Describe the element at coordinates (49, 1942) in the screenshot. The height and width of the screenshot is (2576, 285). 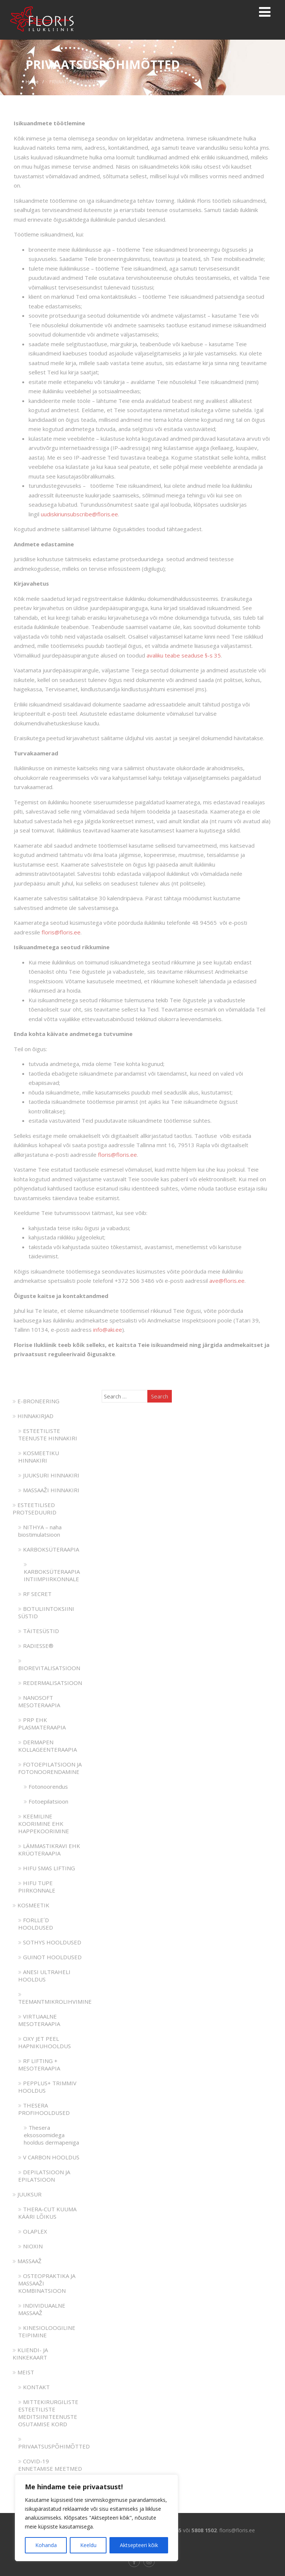
I see `SOTHYS HOOLDUSED` at that location.